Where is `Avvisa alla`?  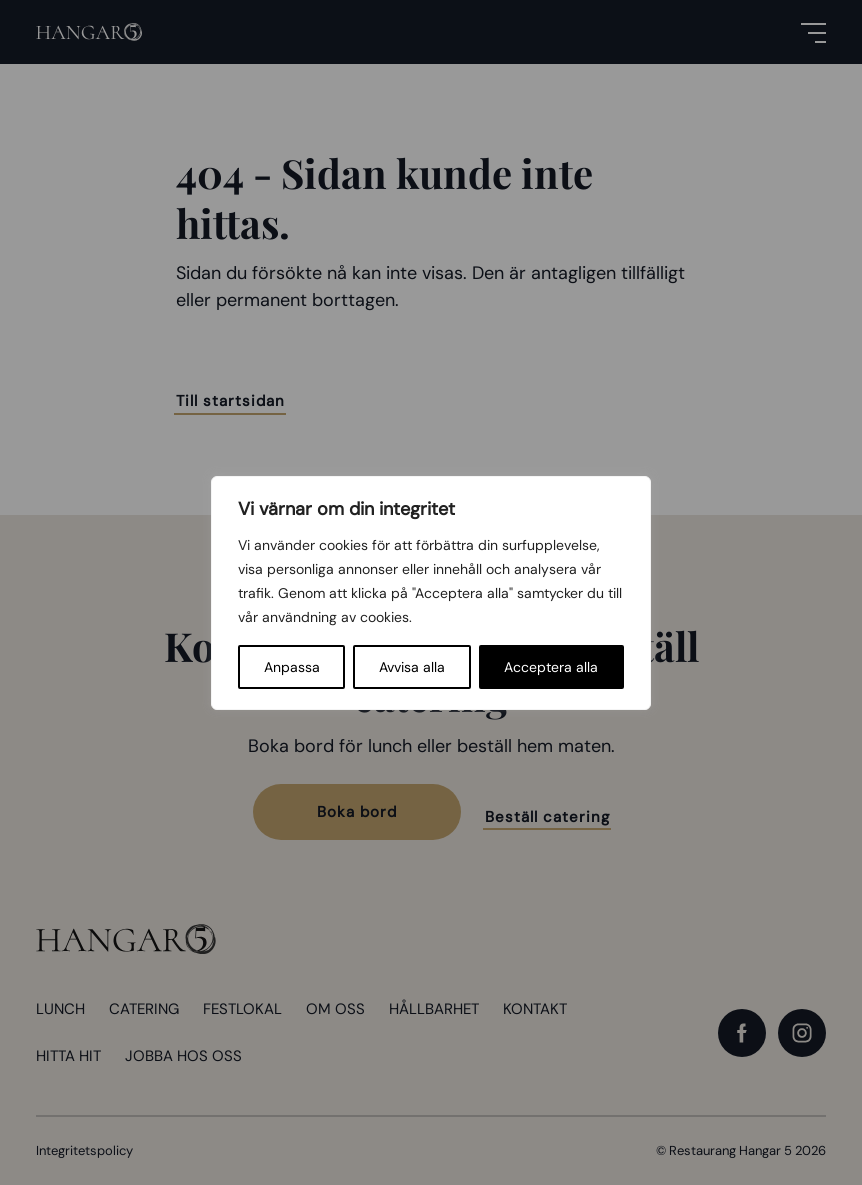
Avvisa alla is located at coordinates (412, 667).